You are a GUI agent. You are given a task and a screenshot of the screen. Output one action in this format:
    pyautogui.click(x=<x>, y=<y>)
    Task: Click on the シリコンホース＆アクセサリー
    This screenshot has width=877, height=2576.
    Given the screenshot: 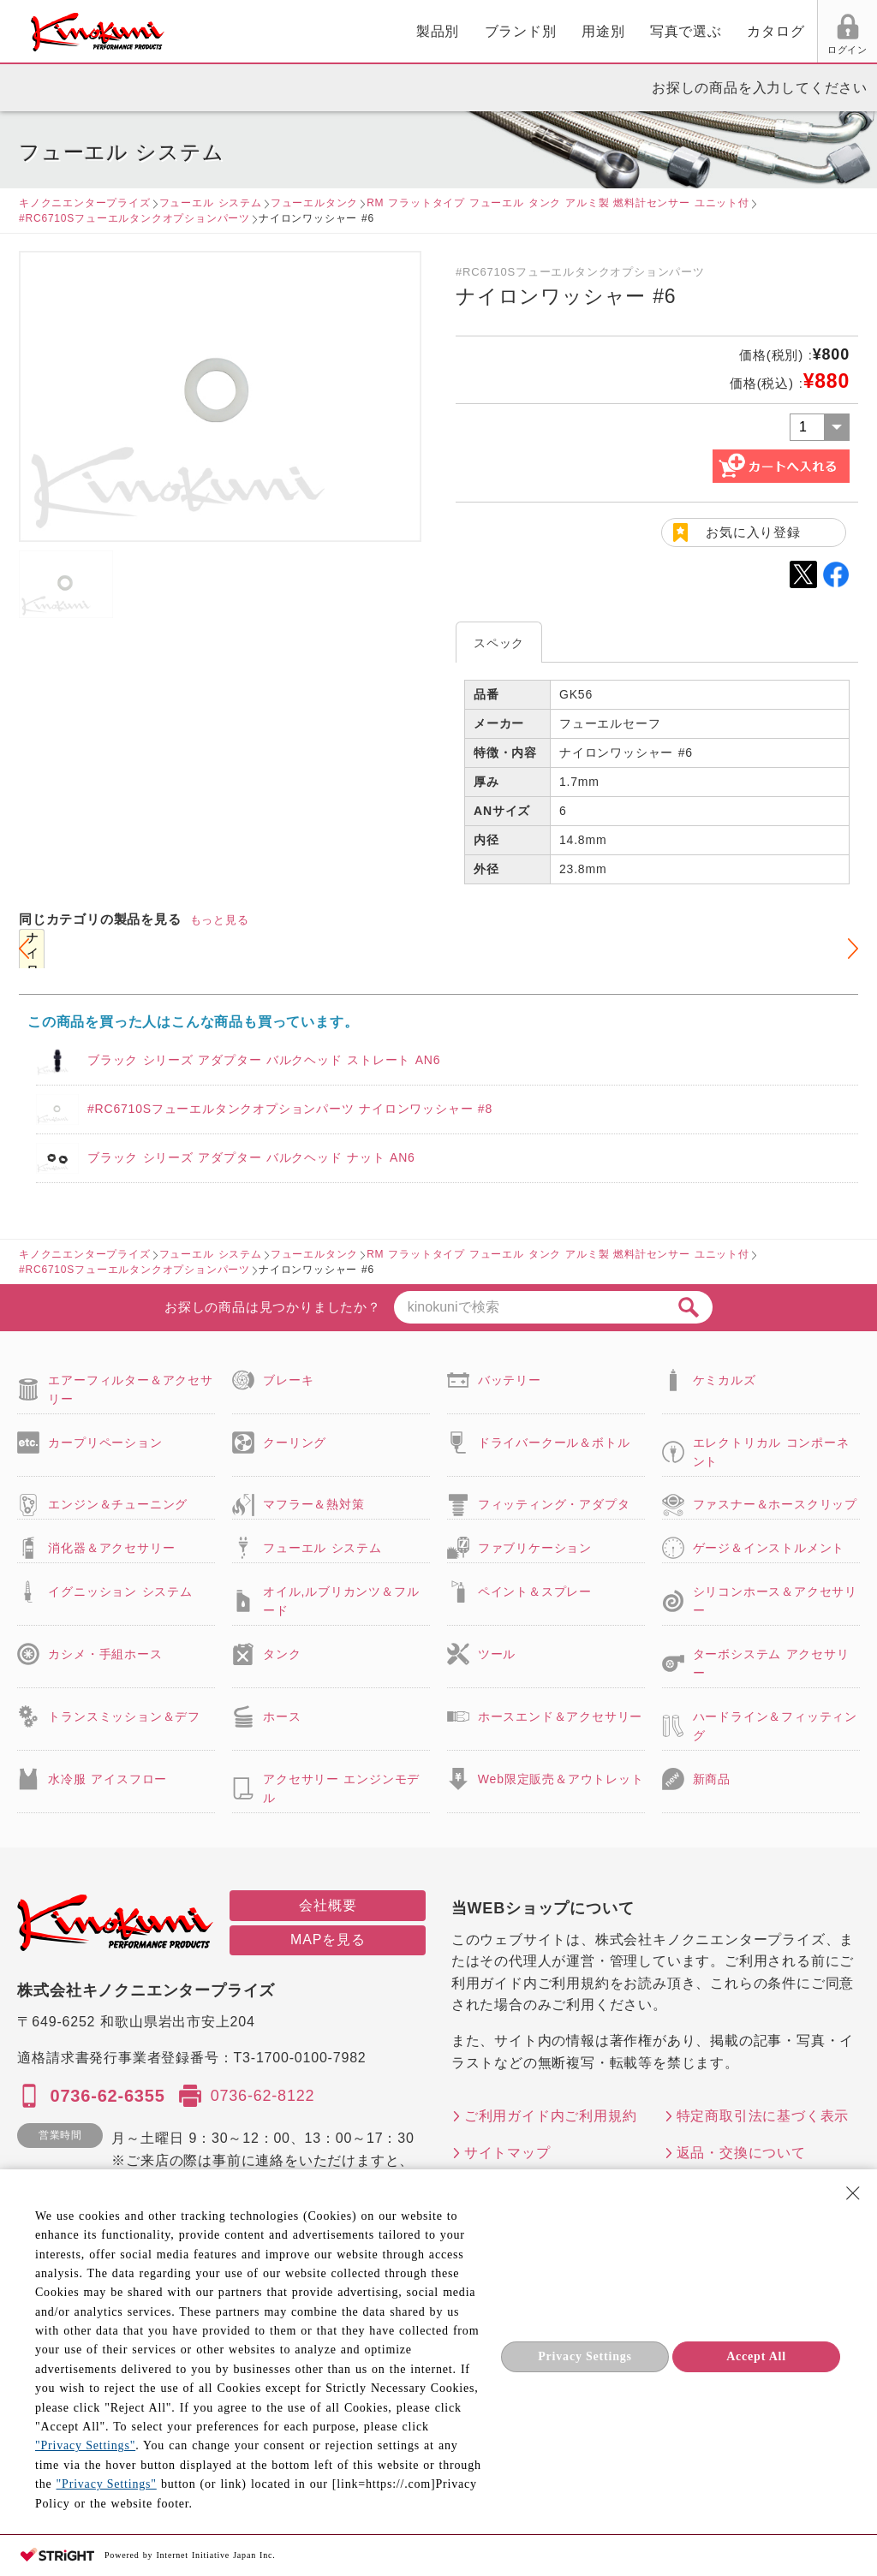 What is the action you would take?
    pyautogui.click(x=775, y=1601)
    